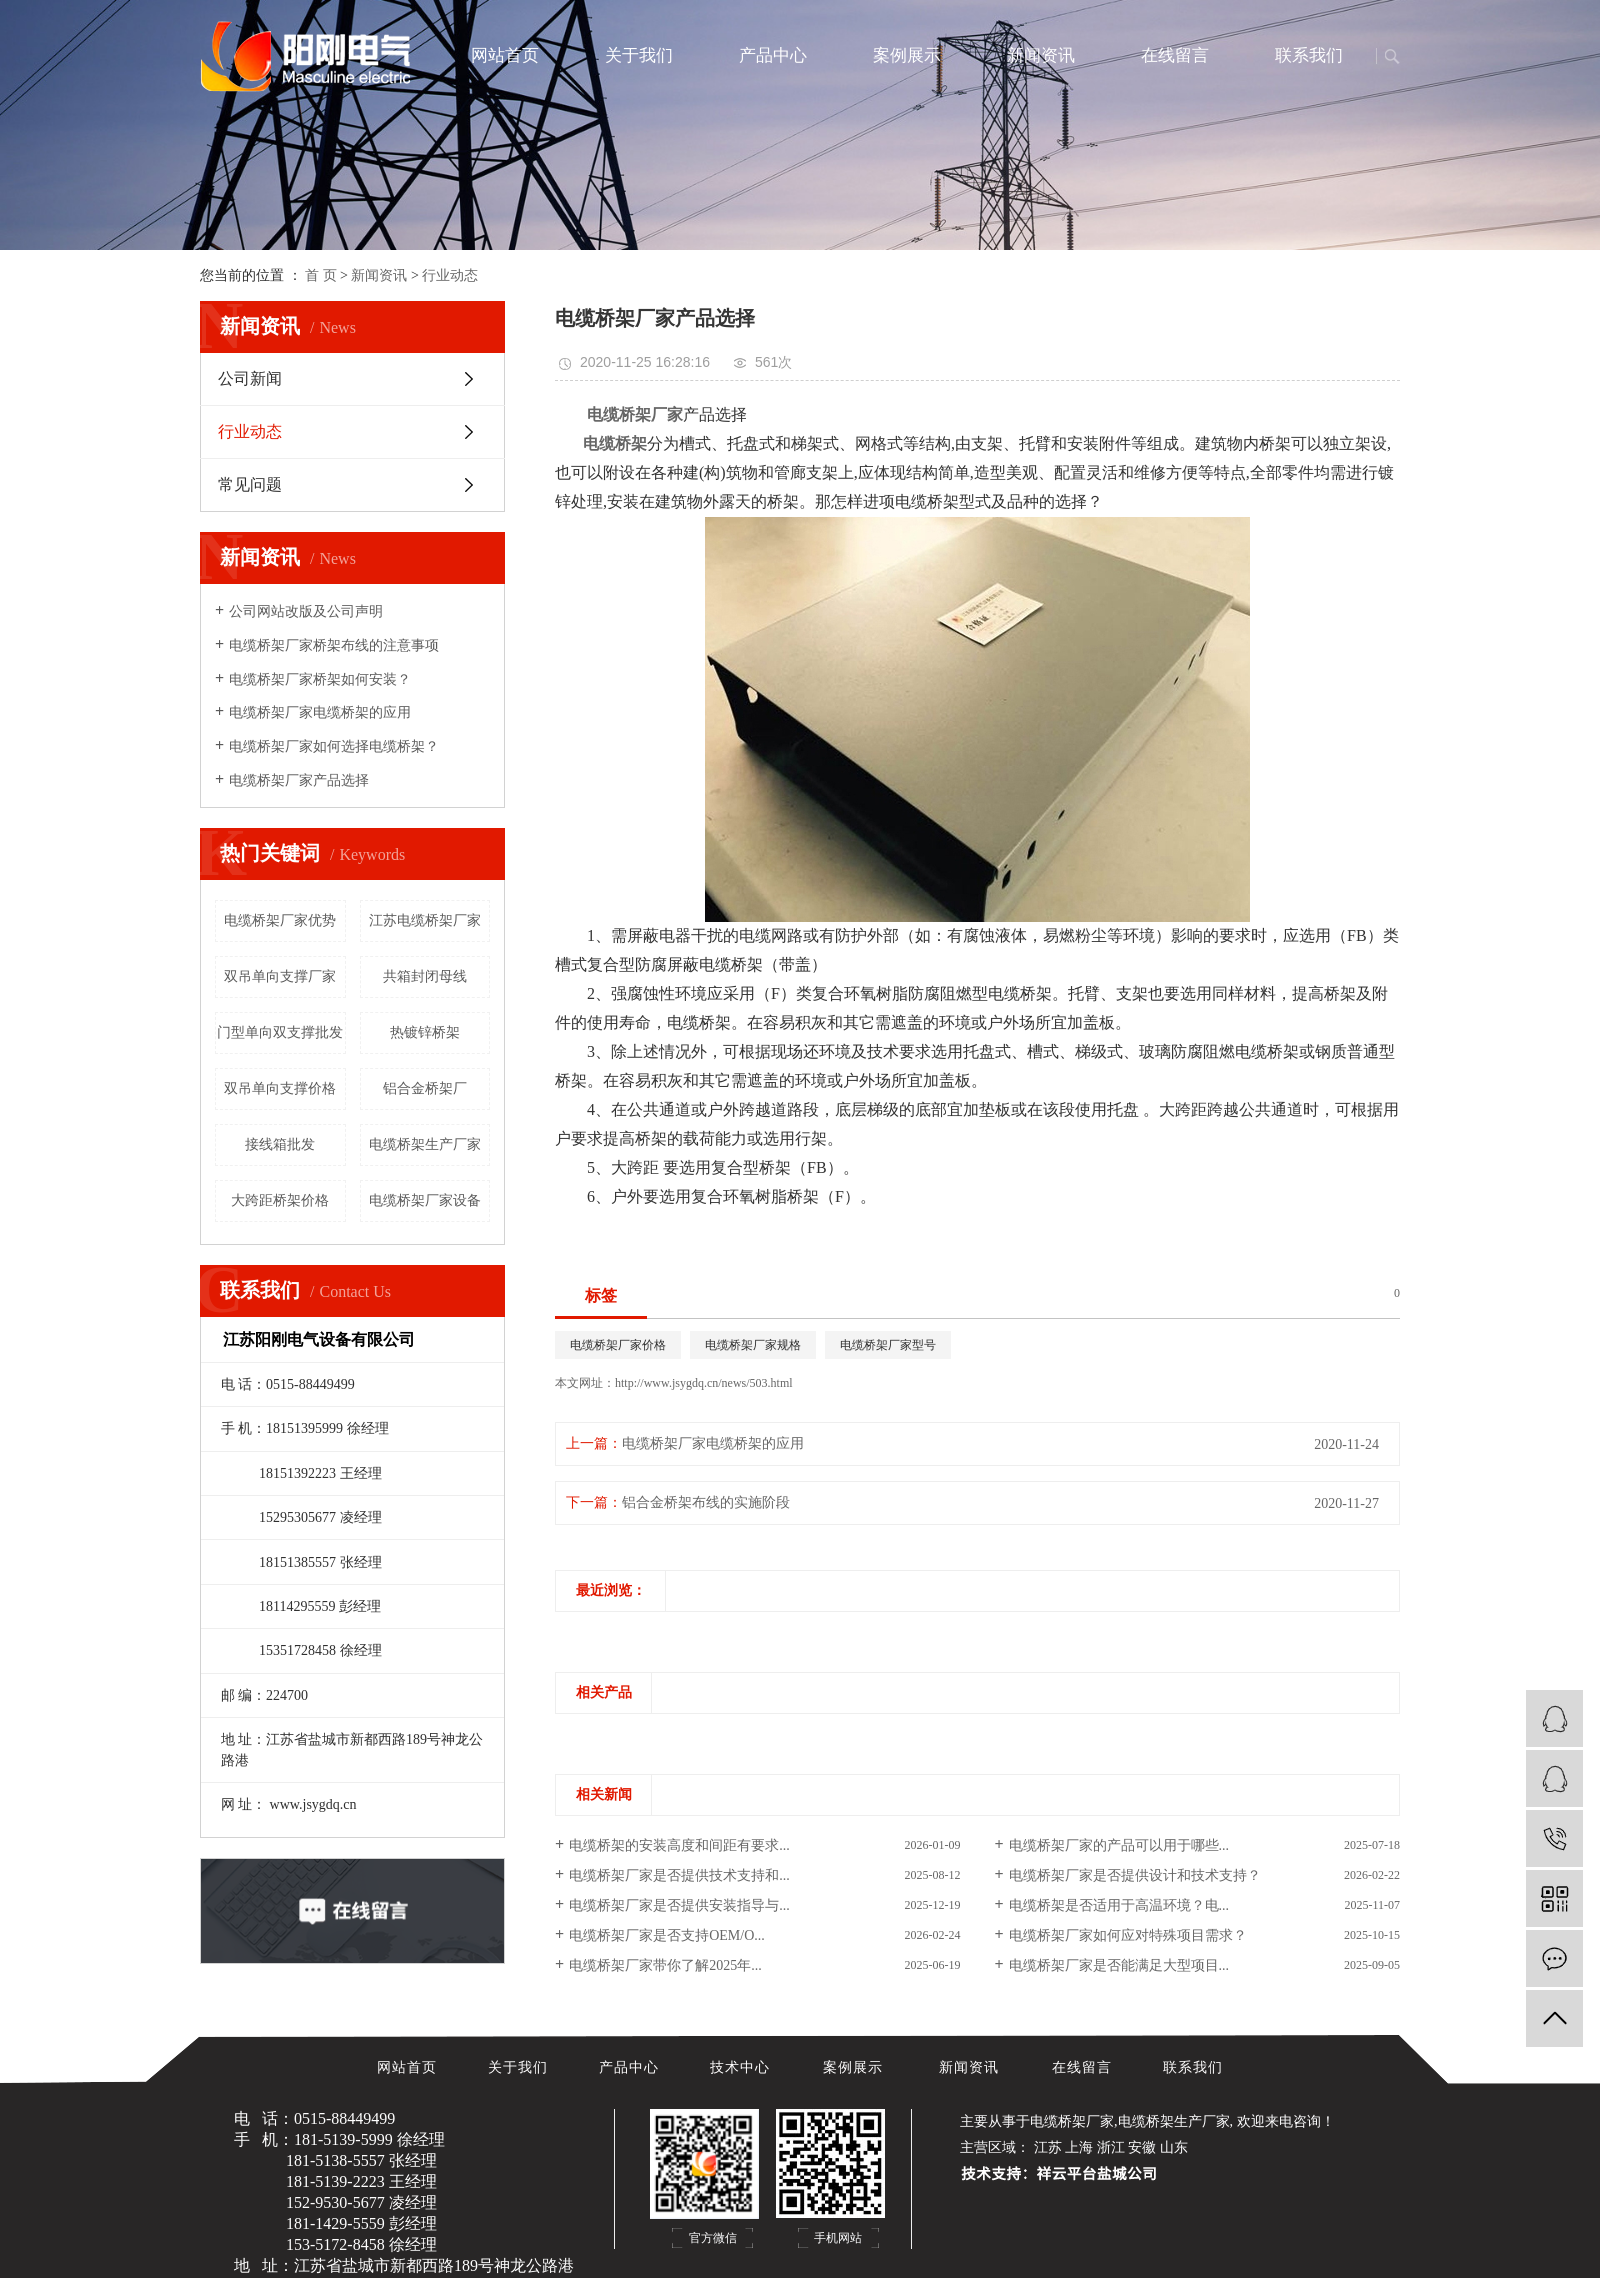  What do you see at coordinates (334, 746) in the screenshot?
I see `电缆桥架厂家如何选择电缆桥架？` at bounding box center [334, 746].